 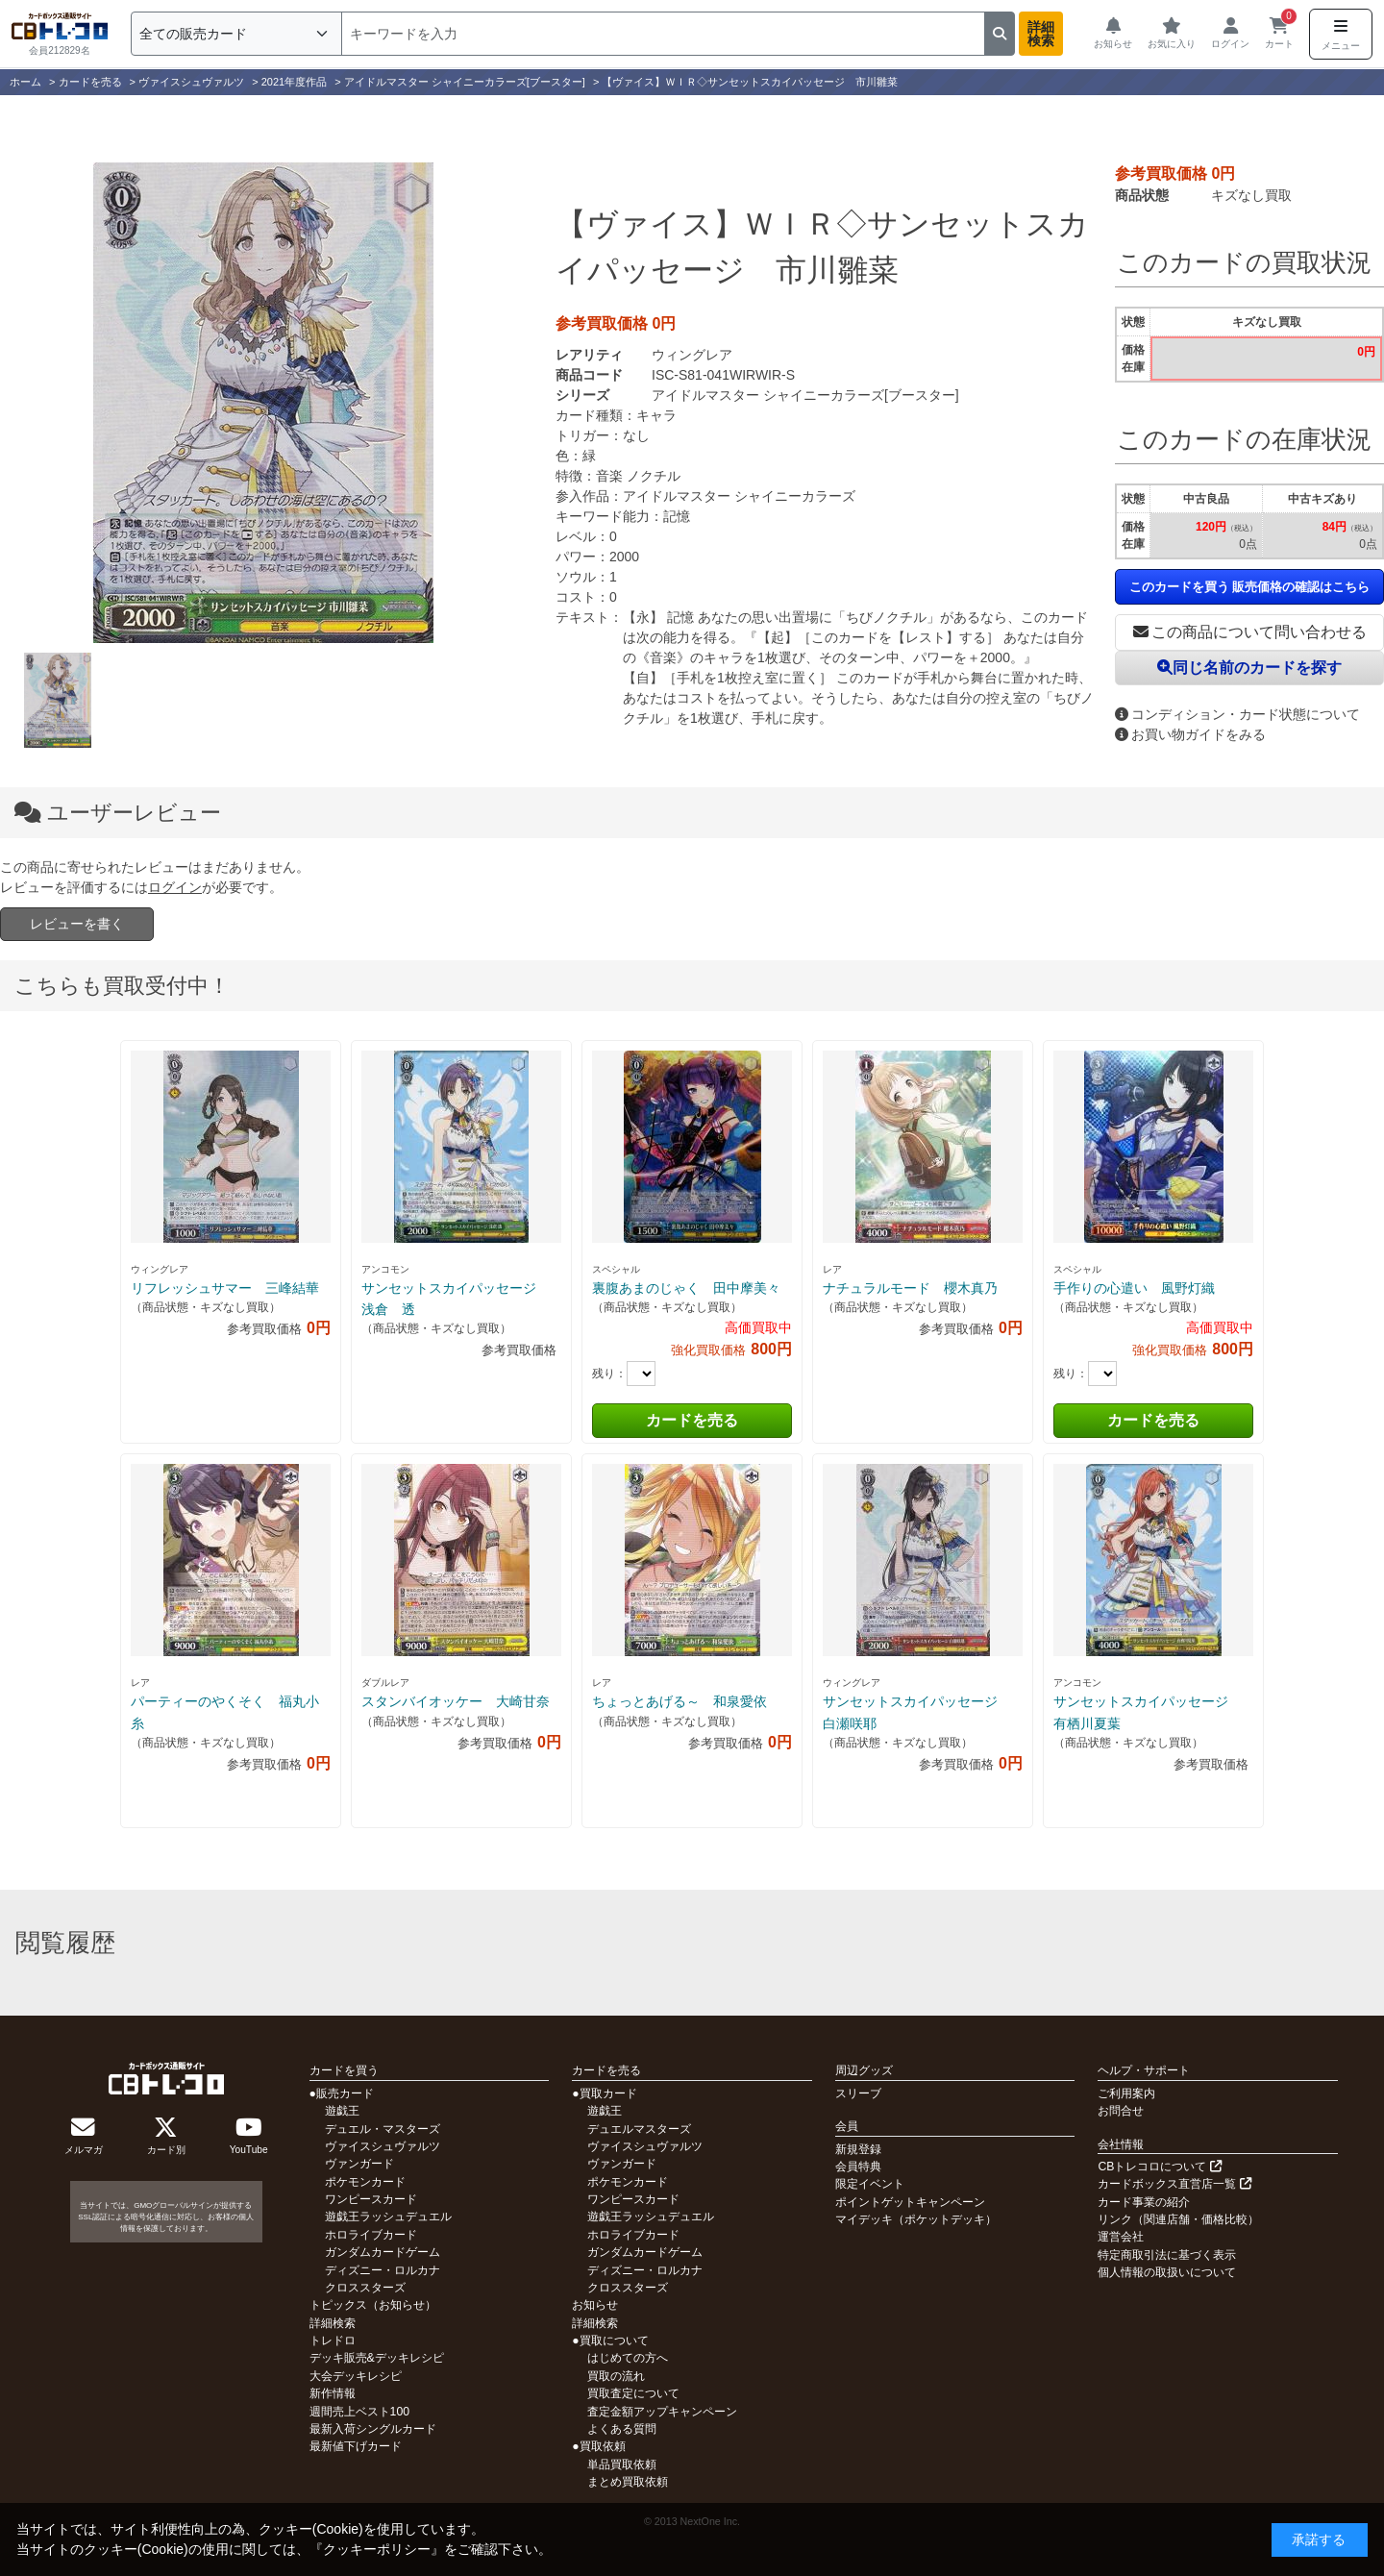 What do you see at coordinates (633, 2393) in the screenshot?
I see `買取査定について` at bounding box center [633, 2393].